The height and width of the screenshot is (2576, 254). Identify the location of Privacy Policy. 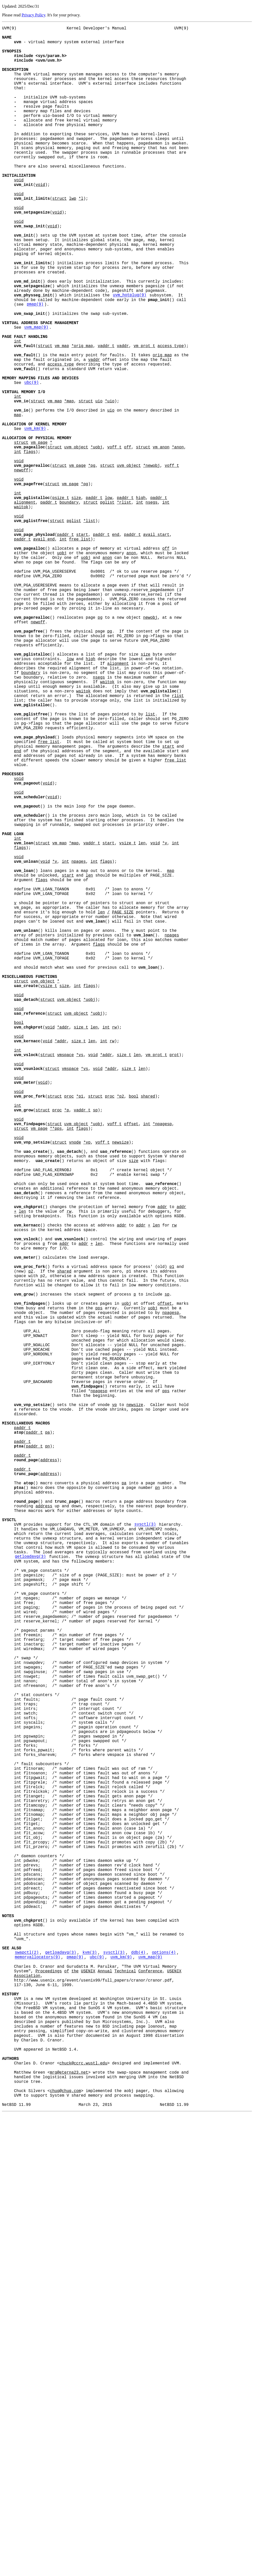
(33, 15).